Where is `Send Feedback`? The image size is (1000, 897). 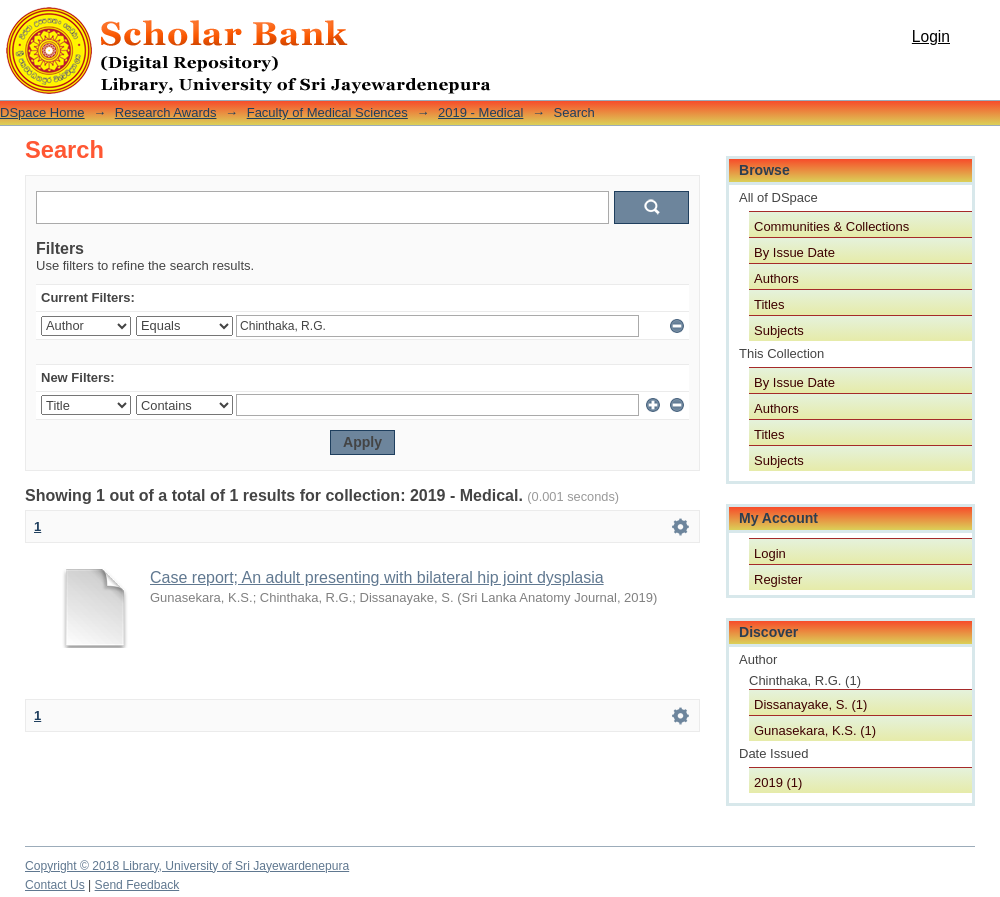 Send Feedback is located at coordinates (137, 885).